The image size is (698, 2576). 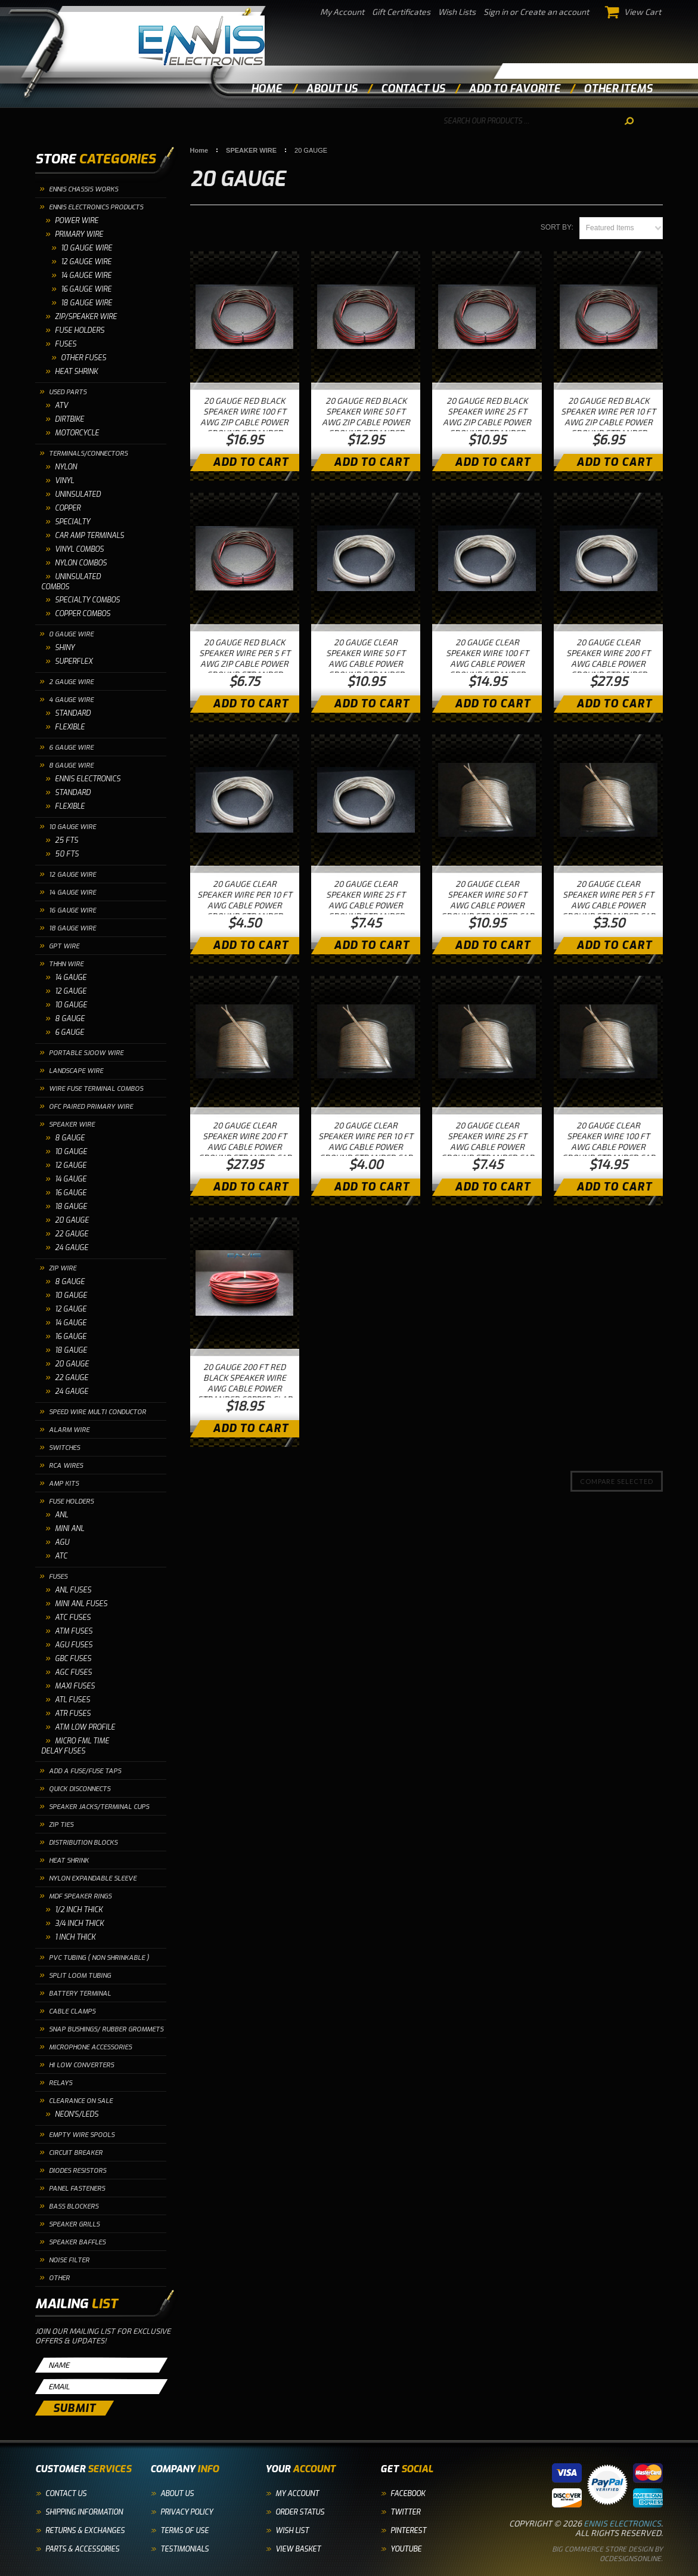 I want to click on SPECIALTY, so click(x=72, y=522).